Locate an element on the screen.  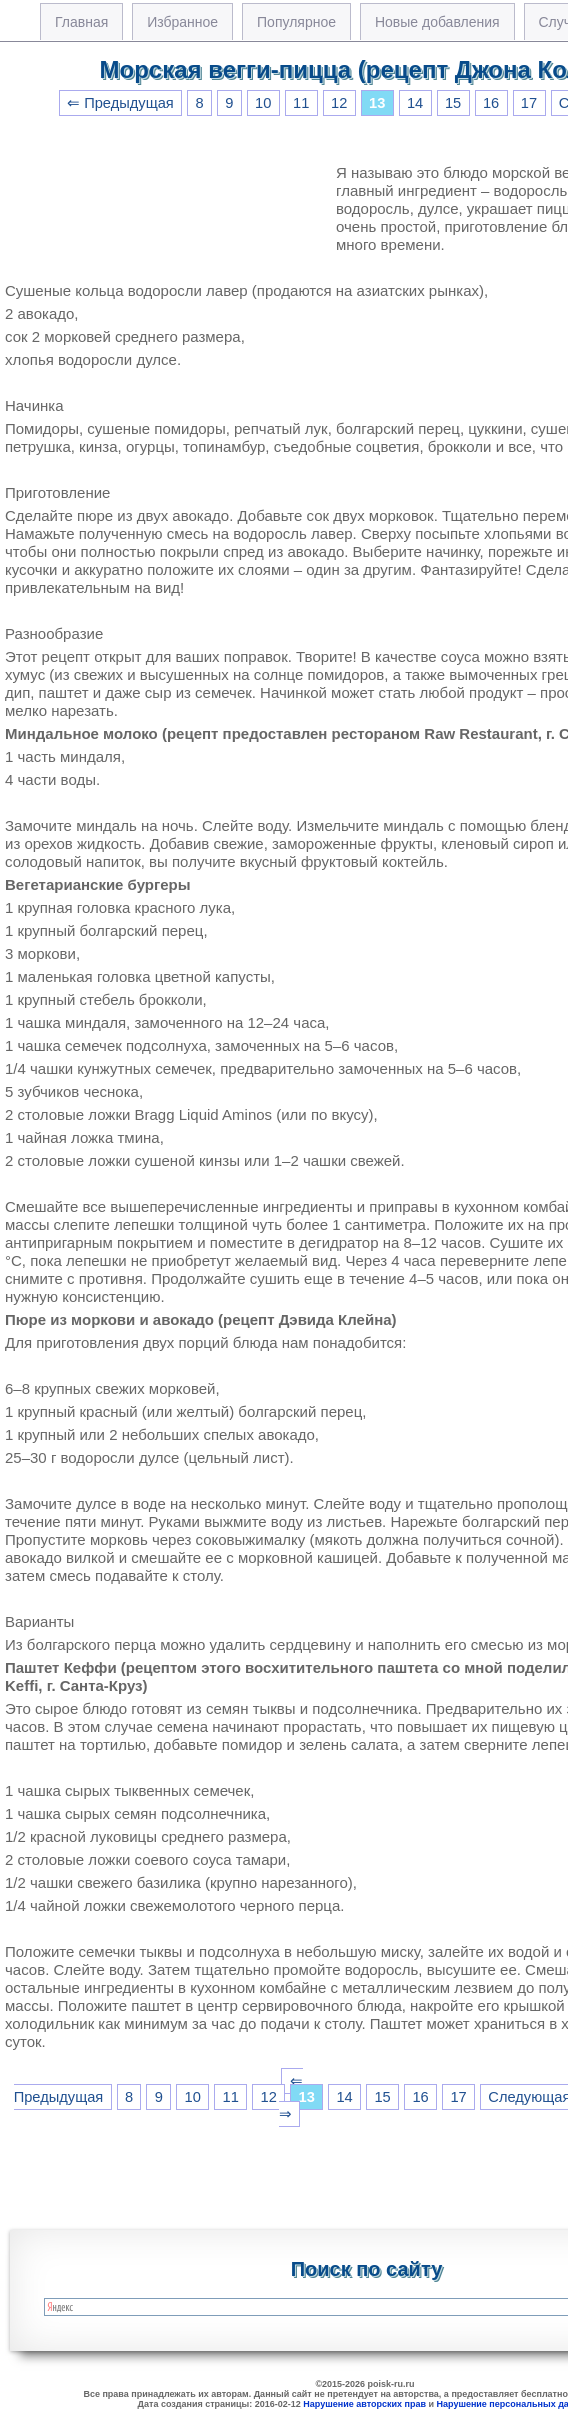
Главная is located at coordinates (81, 22).